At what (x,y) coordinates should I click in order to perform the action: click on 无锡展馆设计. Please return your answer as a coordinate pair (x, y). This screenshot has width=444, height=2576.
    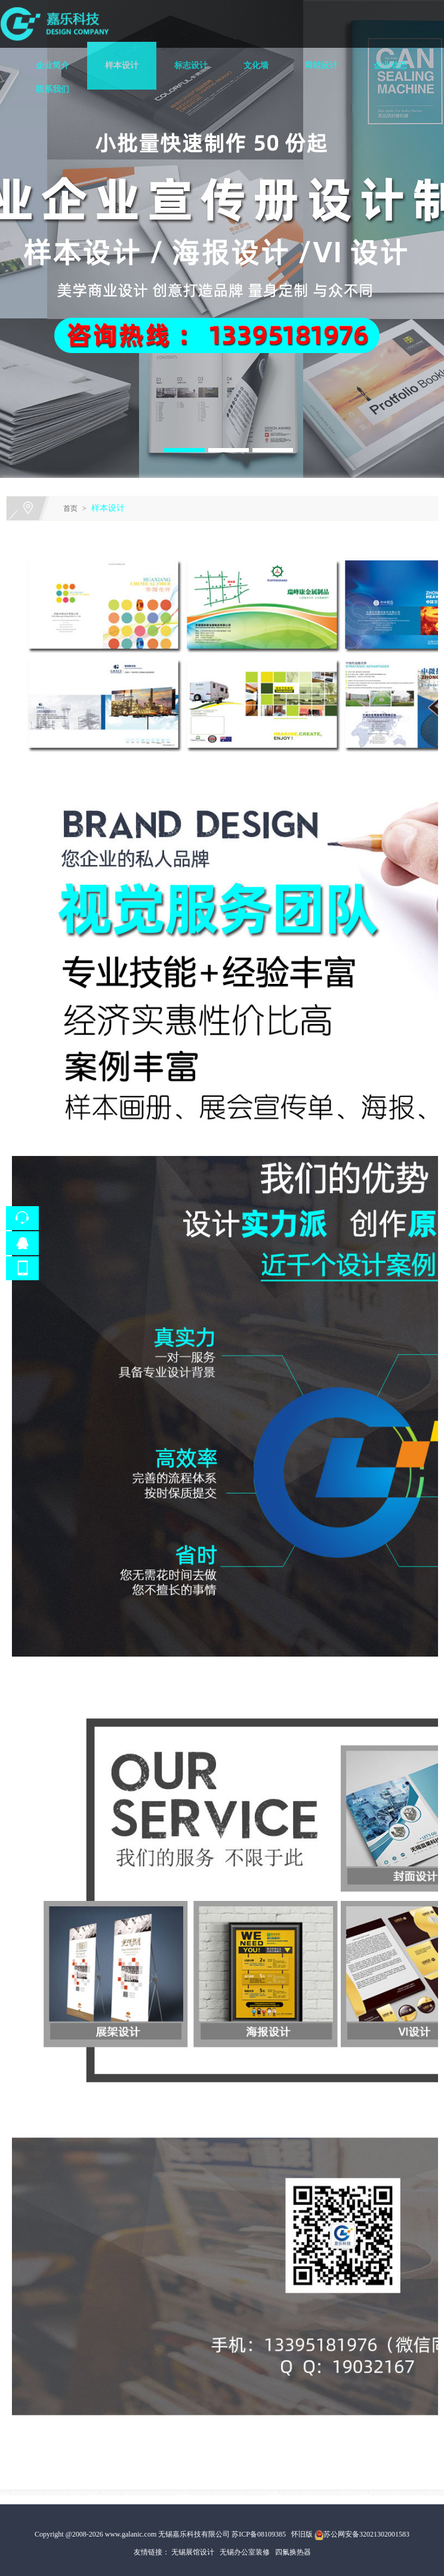
    Looking at the image, I should click on (192, 2552).